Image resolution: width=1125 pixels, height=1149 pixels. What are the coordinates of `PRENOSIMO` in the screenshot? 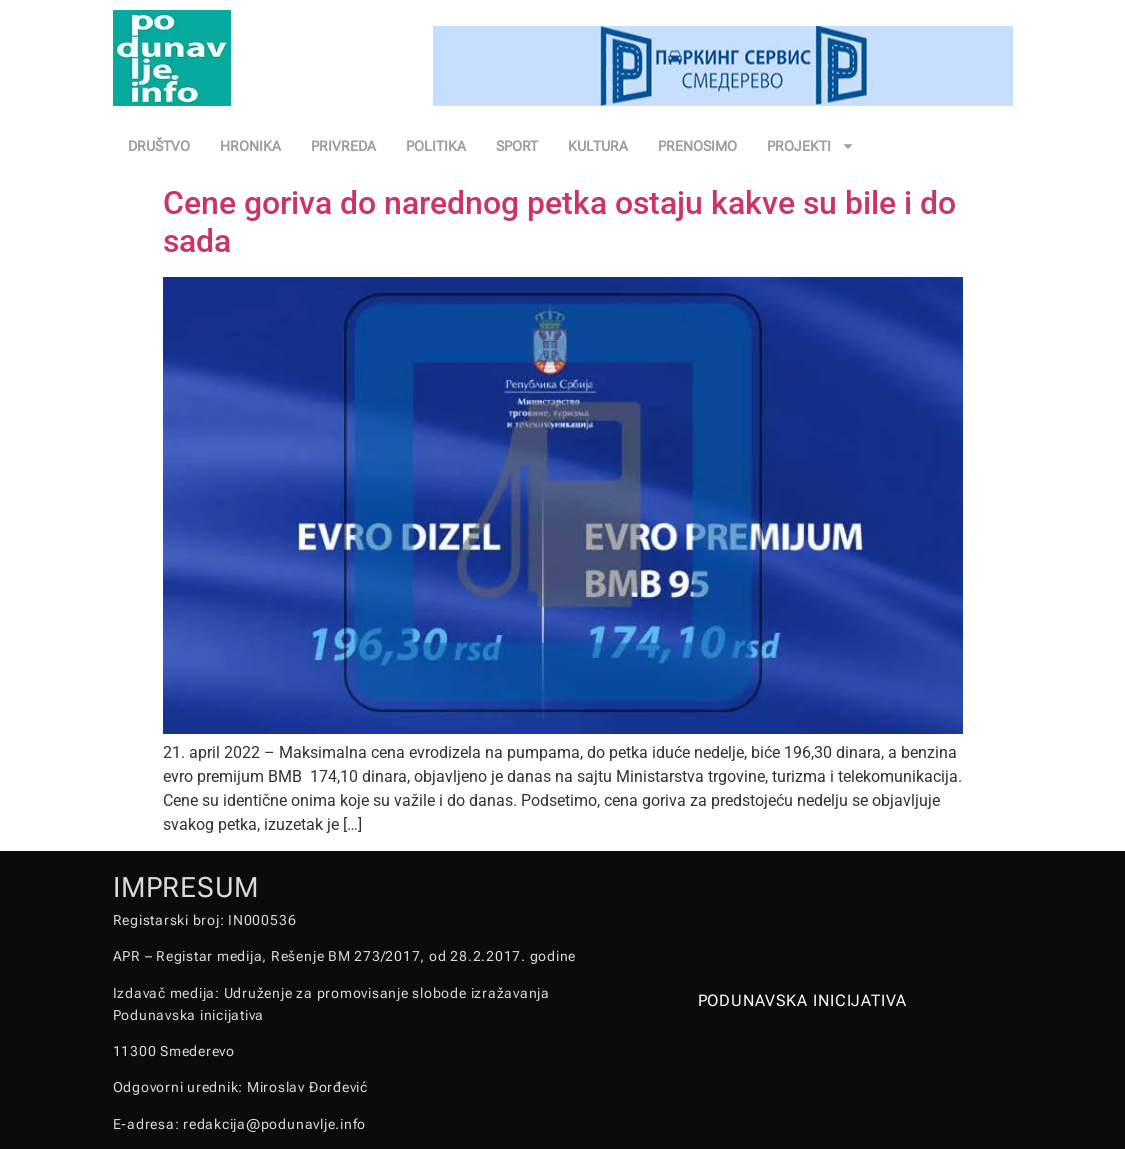 It's located at (697, 146).